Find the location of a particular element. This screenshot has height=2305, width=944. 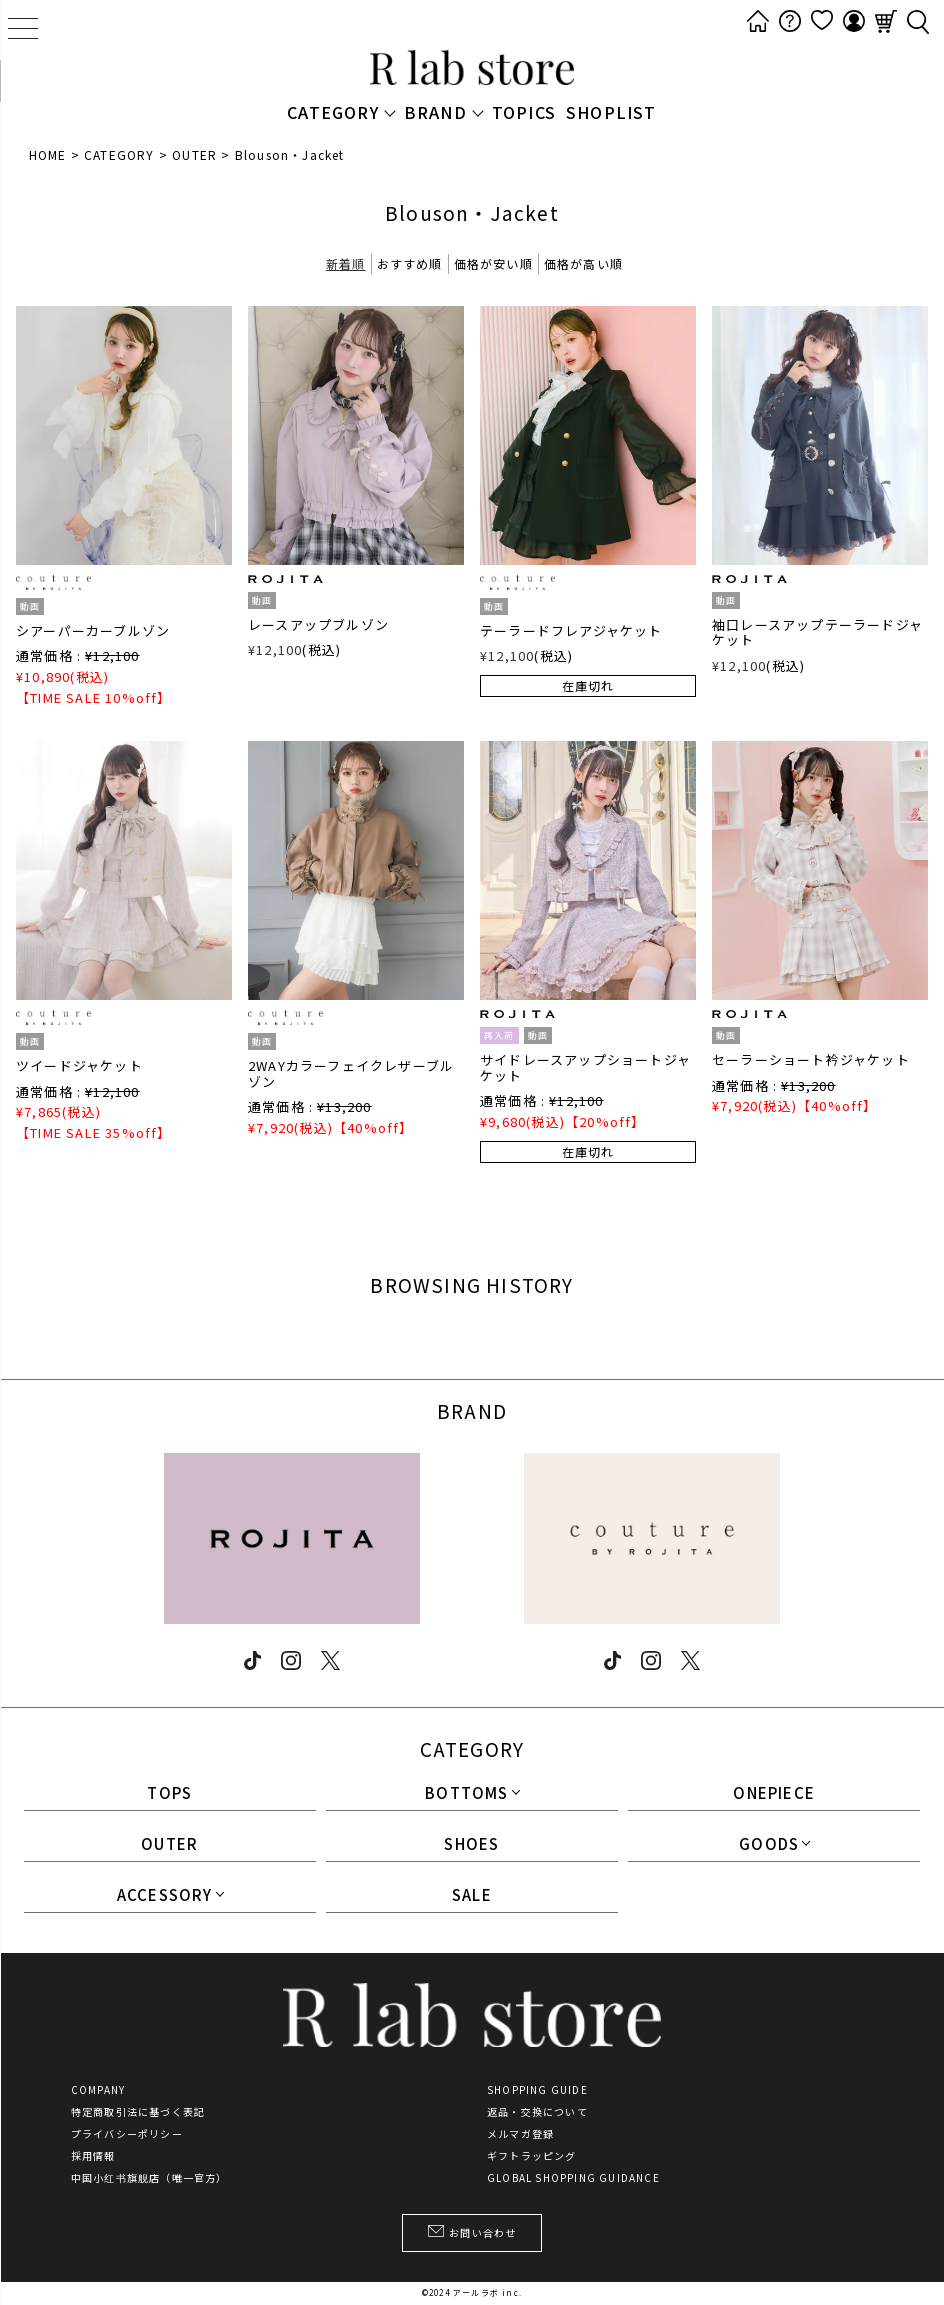

SHOPPING GUIDE is located at coordinates (537, 2090).